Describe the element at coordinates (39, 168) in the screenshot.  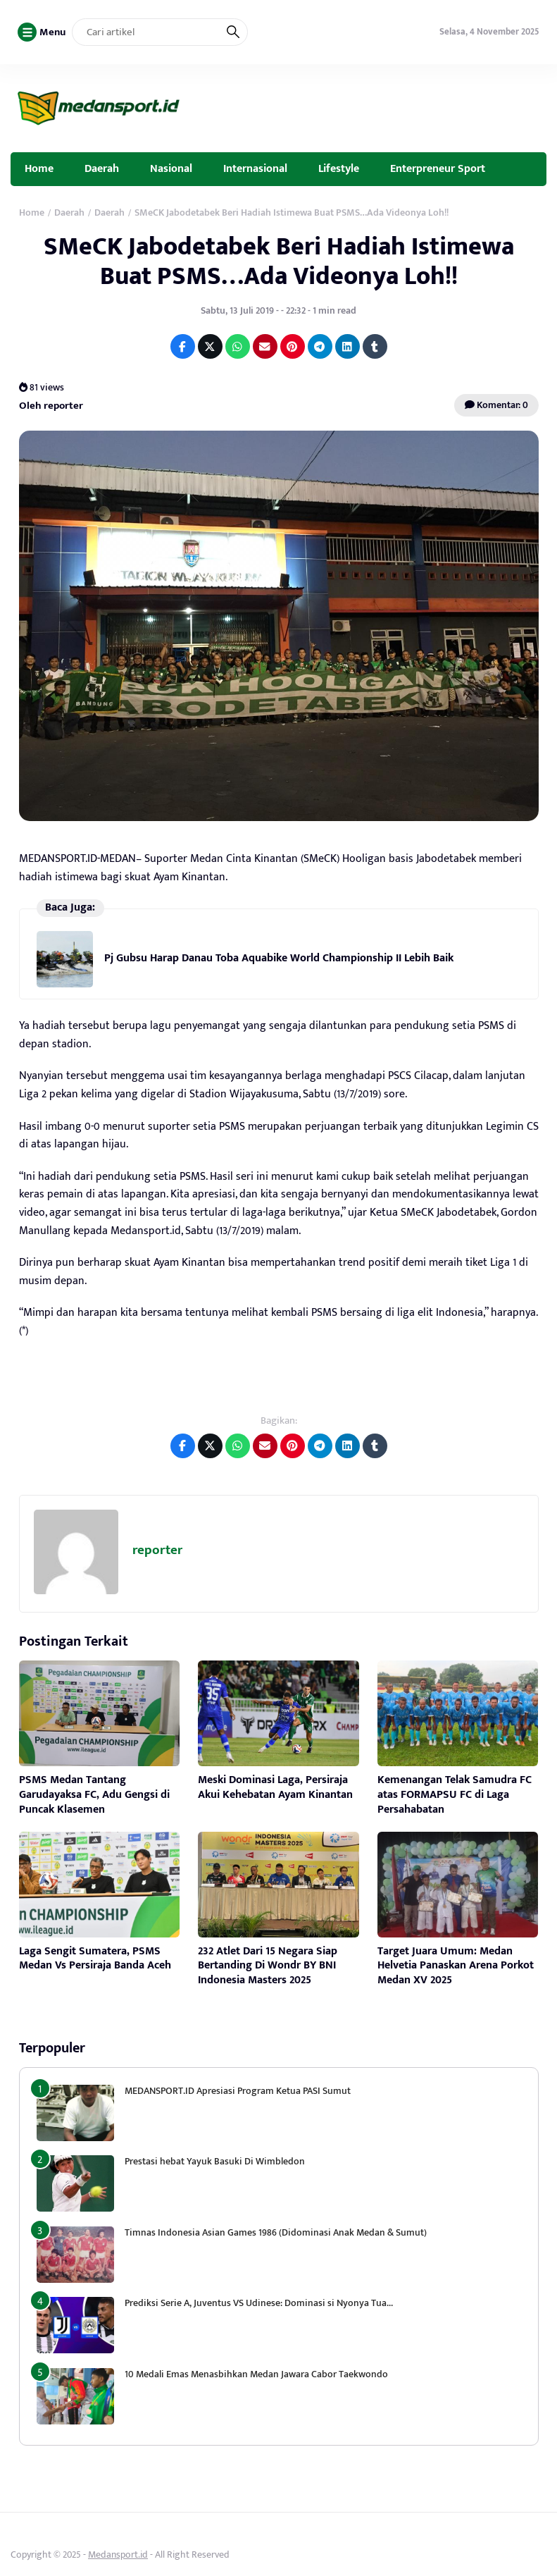
I see `Home` at that location.